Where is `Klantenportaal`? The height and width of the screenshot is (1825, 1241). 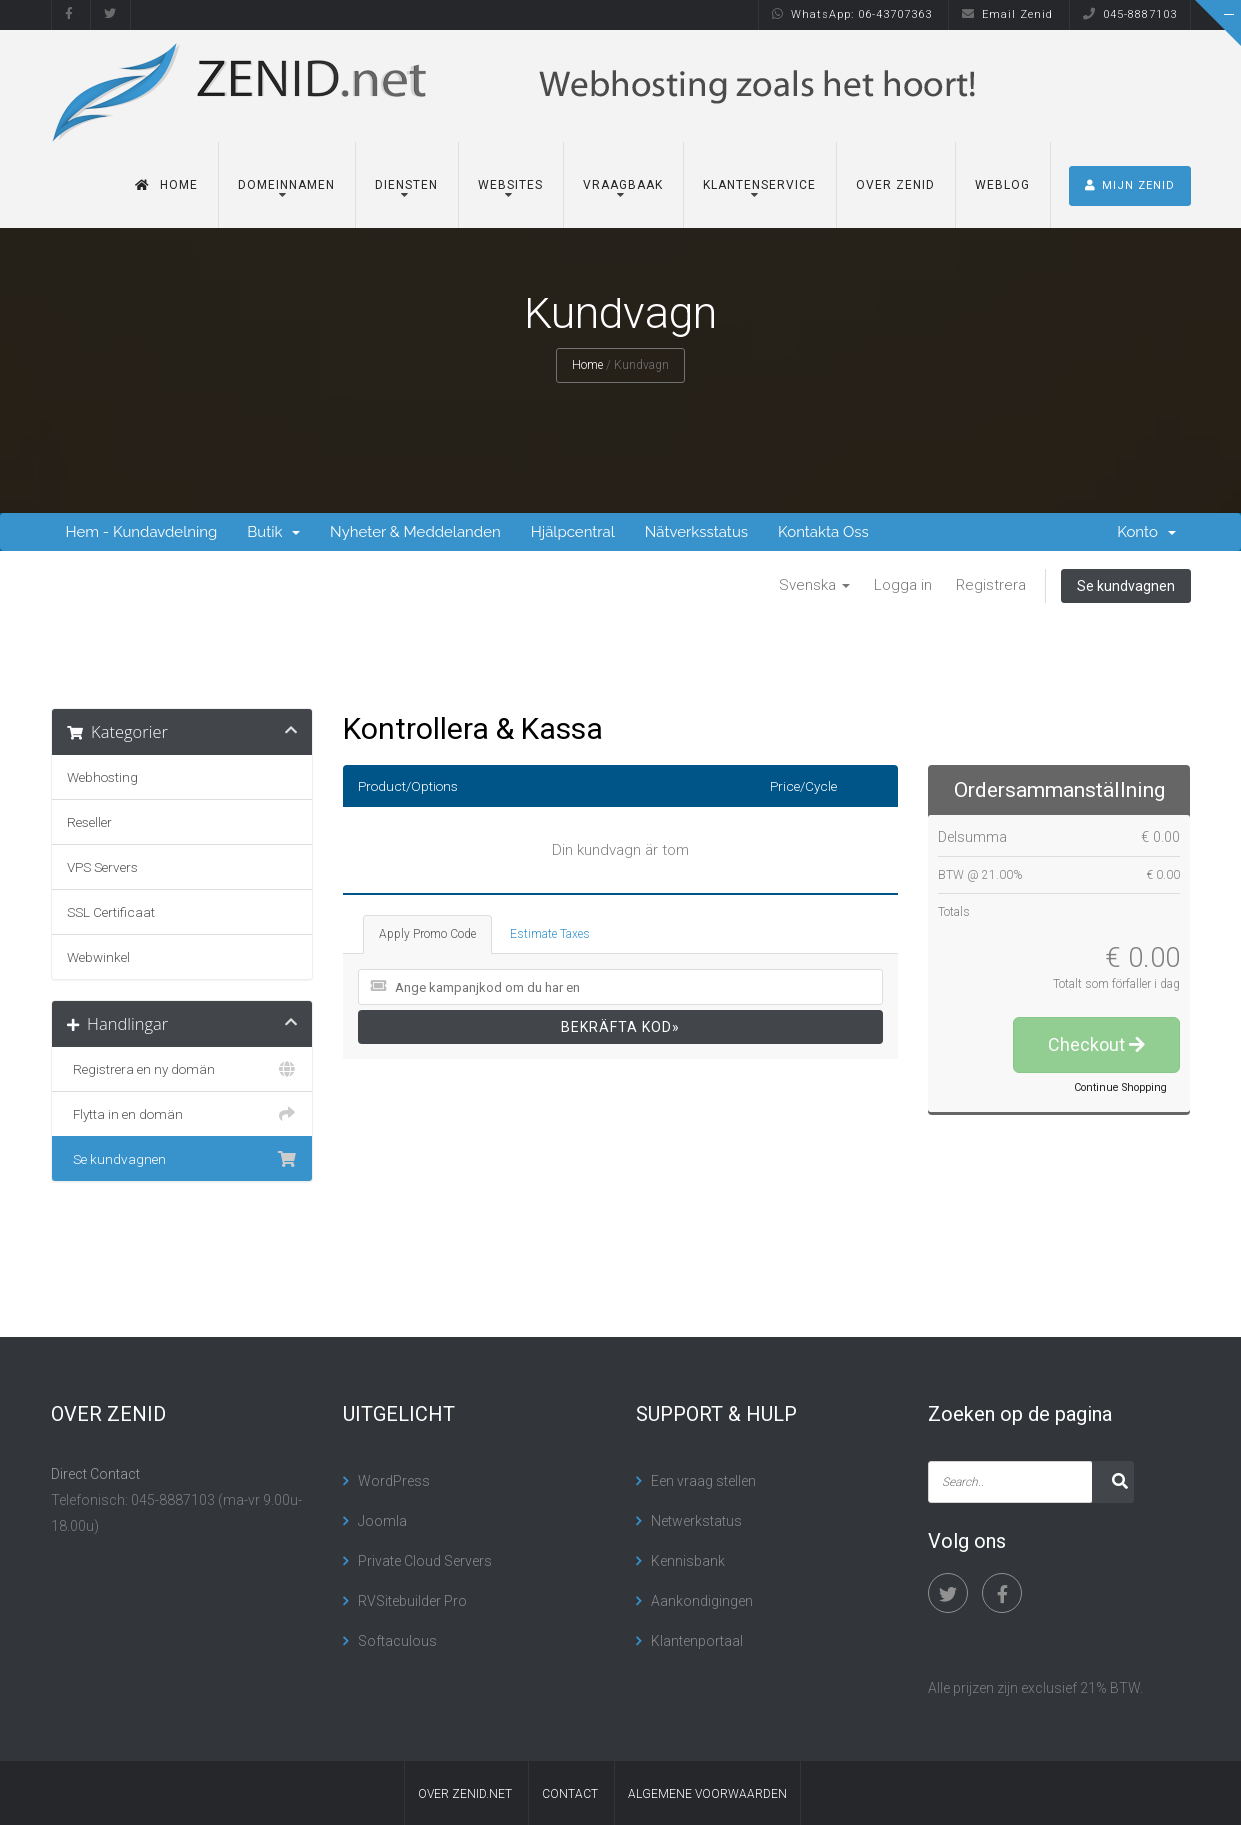 Klantenportaal is located at coordinates (697, 1641).